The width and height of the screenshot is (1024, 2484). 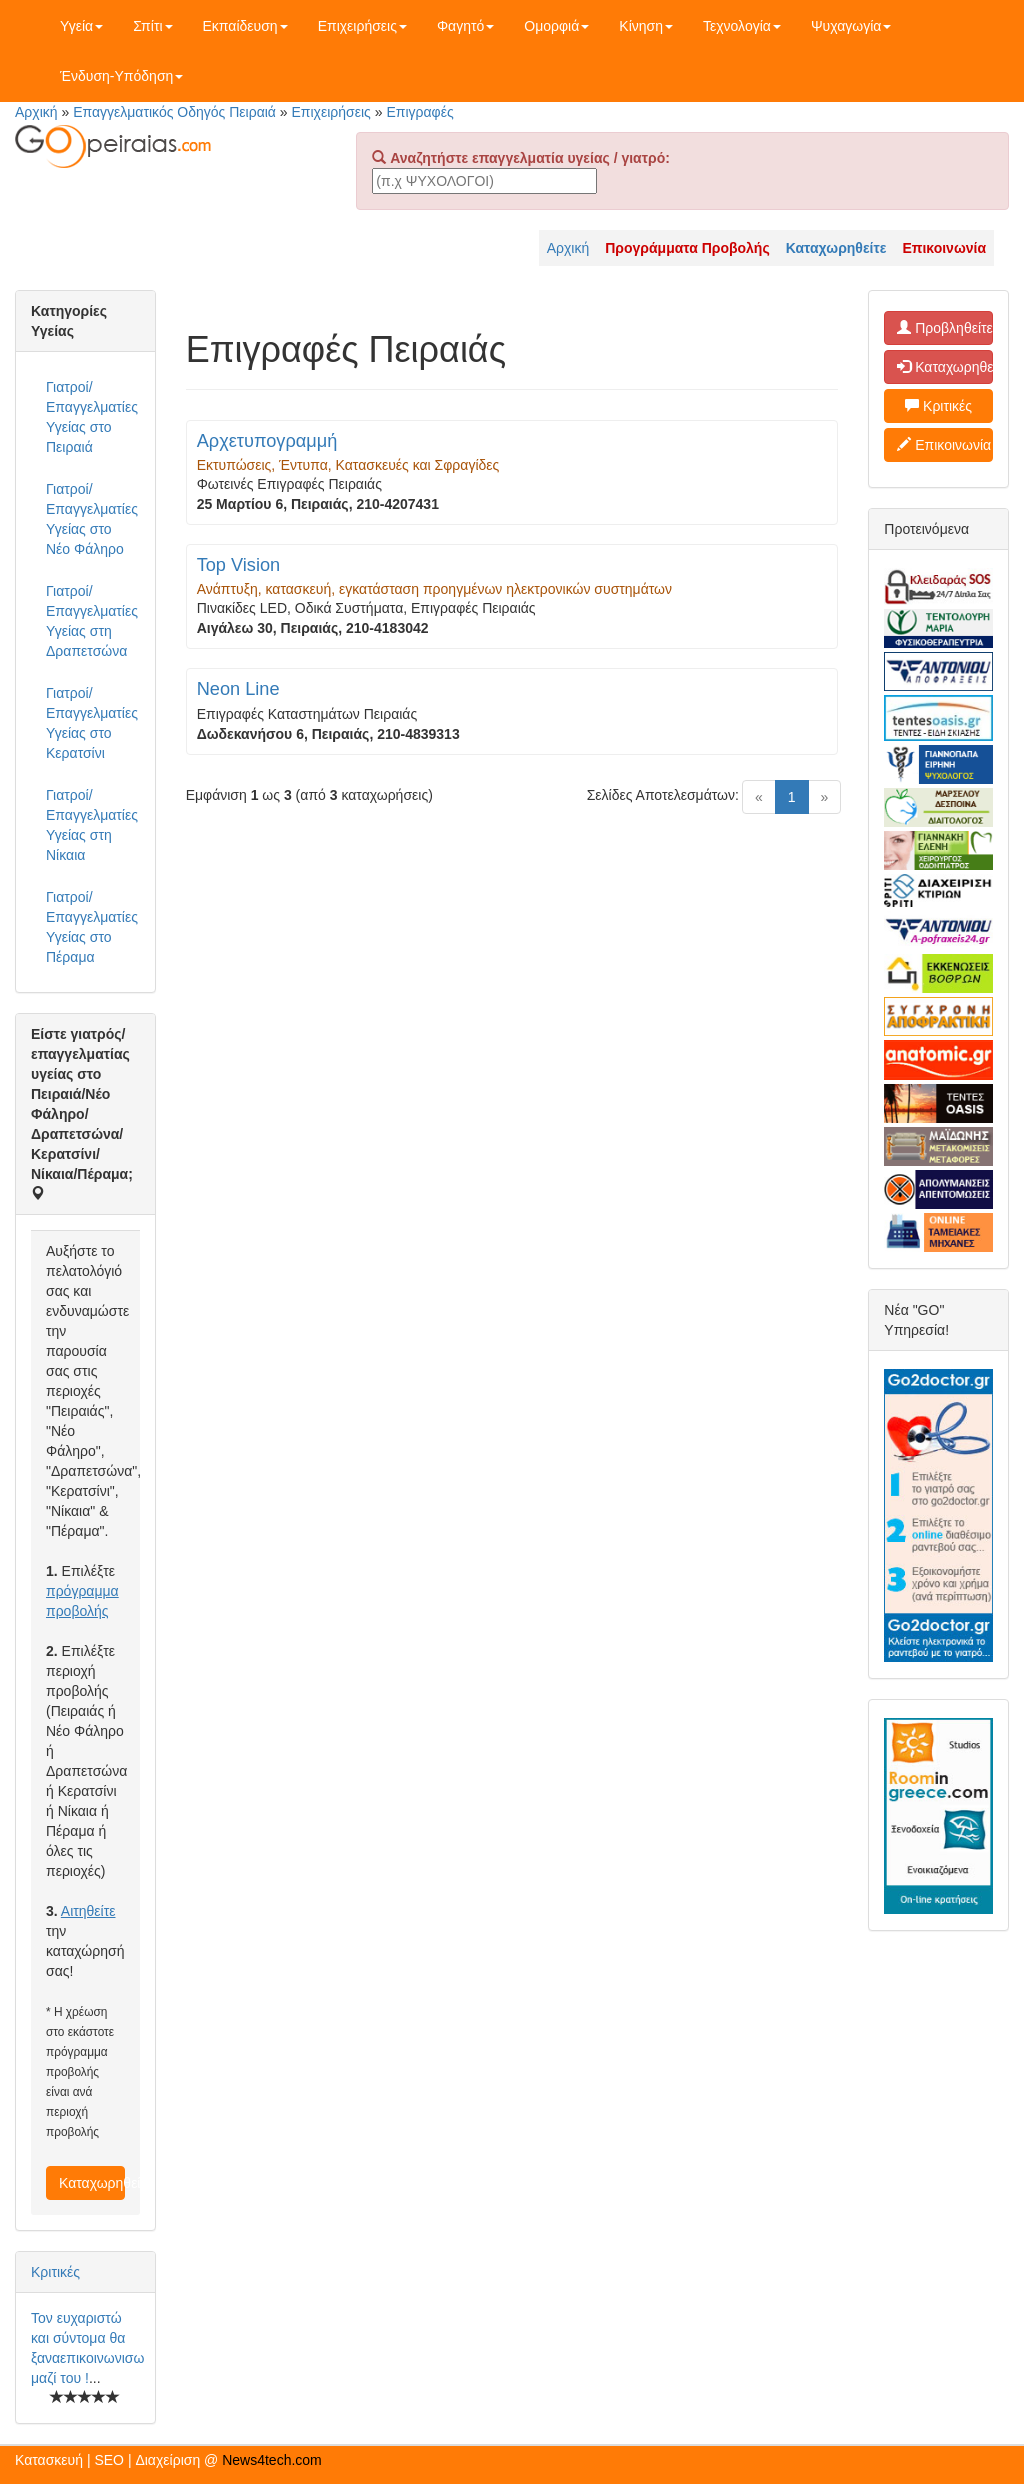 What do you see at coordinates (121, 76) in the screenshot?
I see `Ένδυση-Υπόδηση` at bounding box center [121, 76].